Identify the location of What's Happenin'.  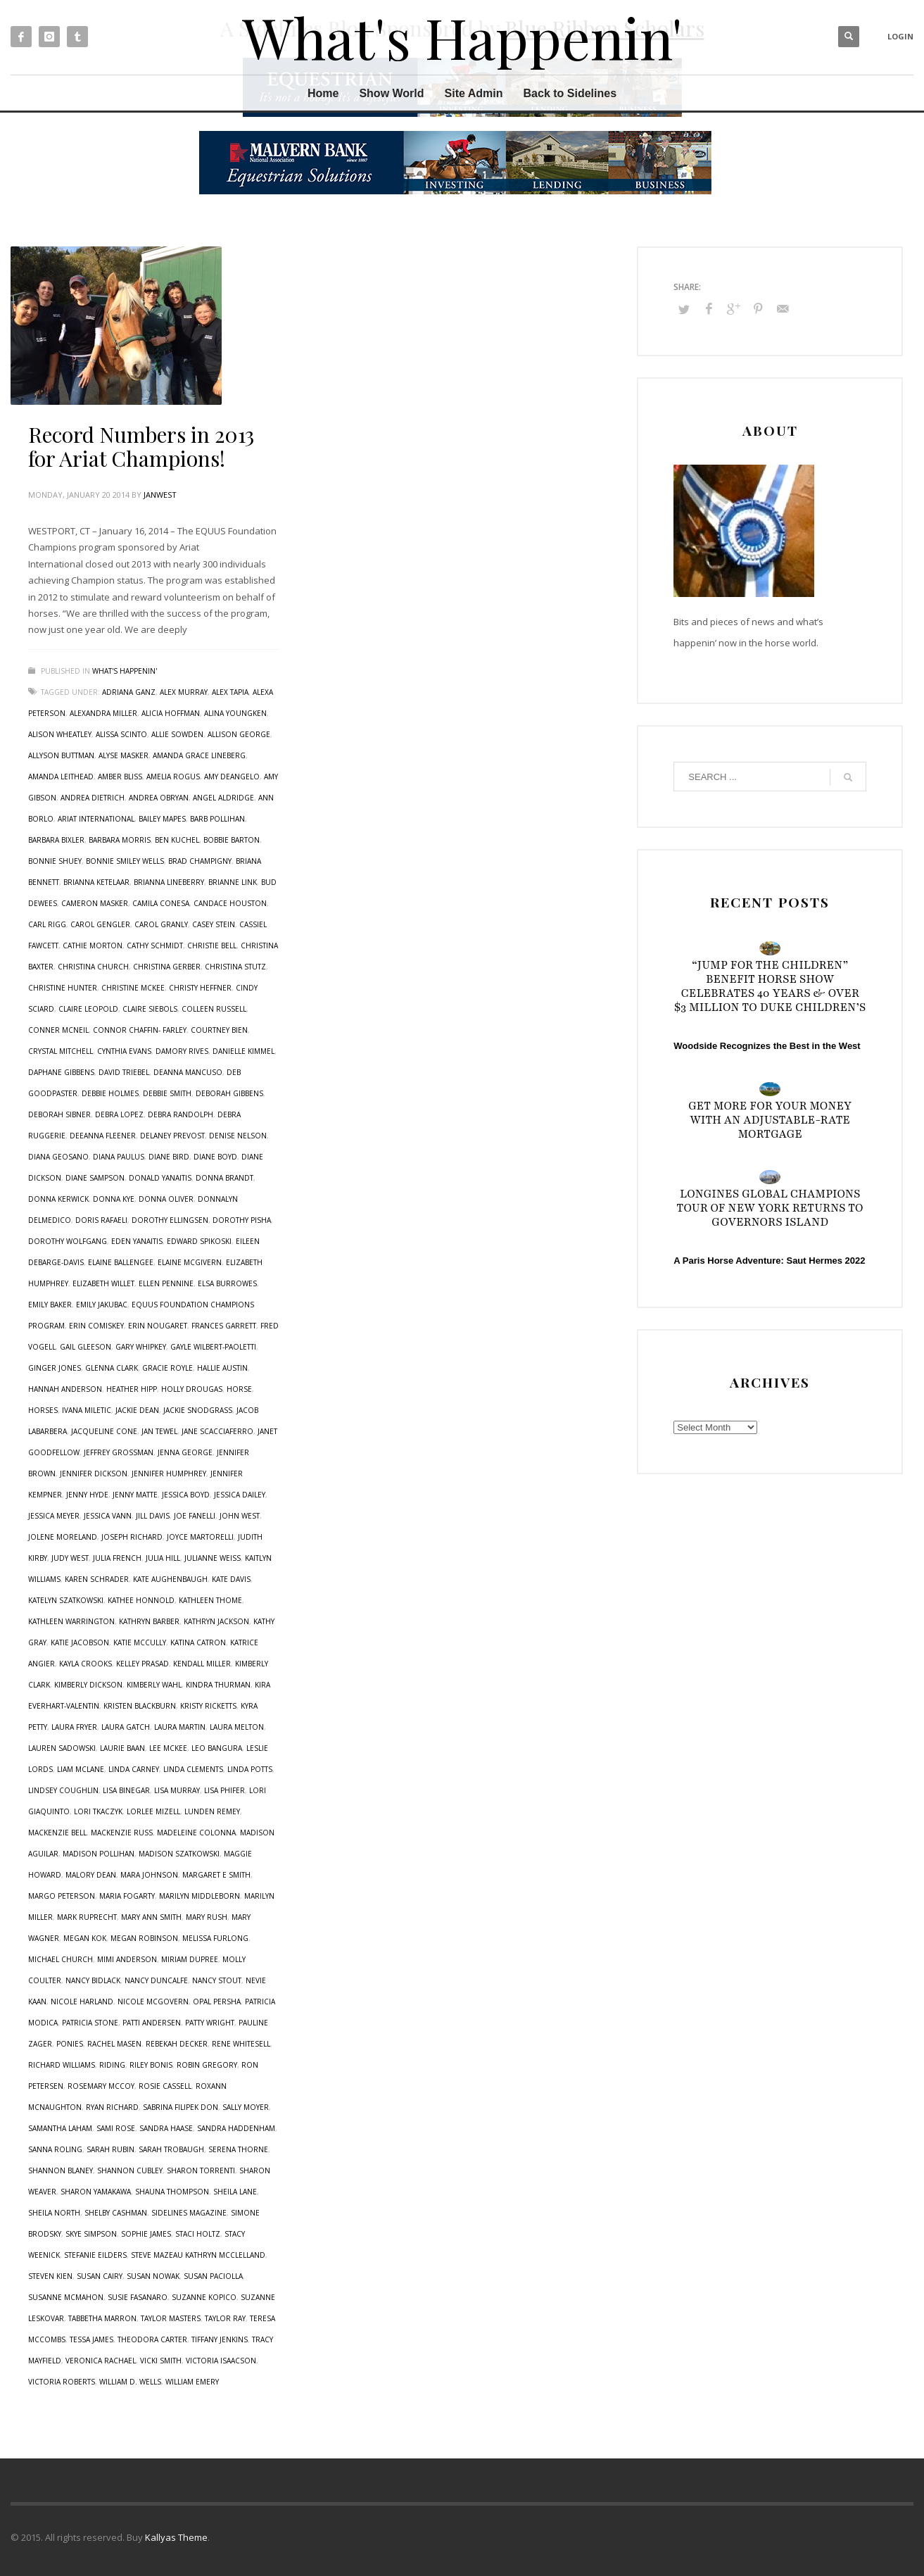
(124, 671).